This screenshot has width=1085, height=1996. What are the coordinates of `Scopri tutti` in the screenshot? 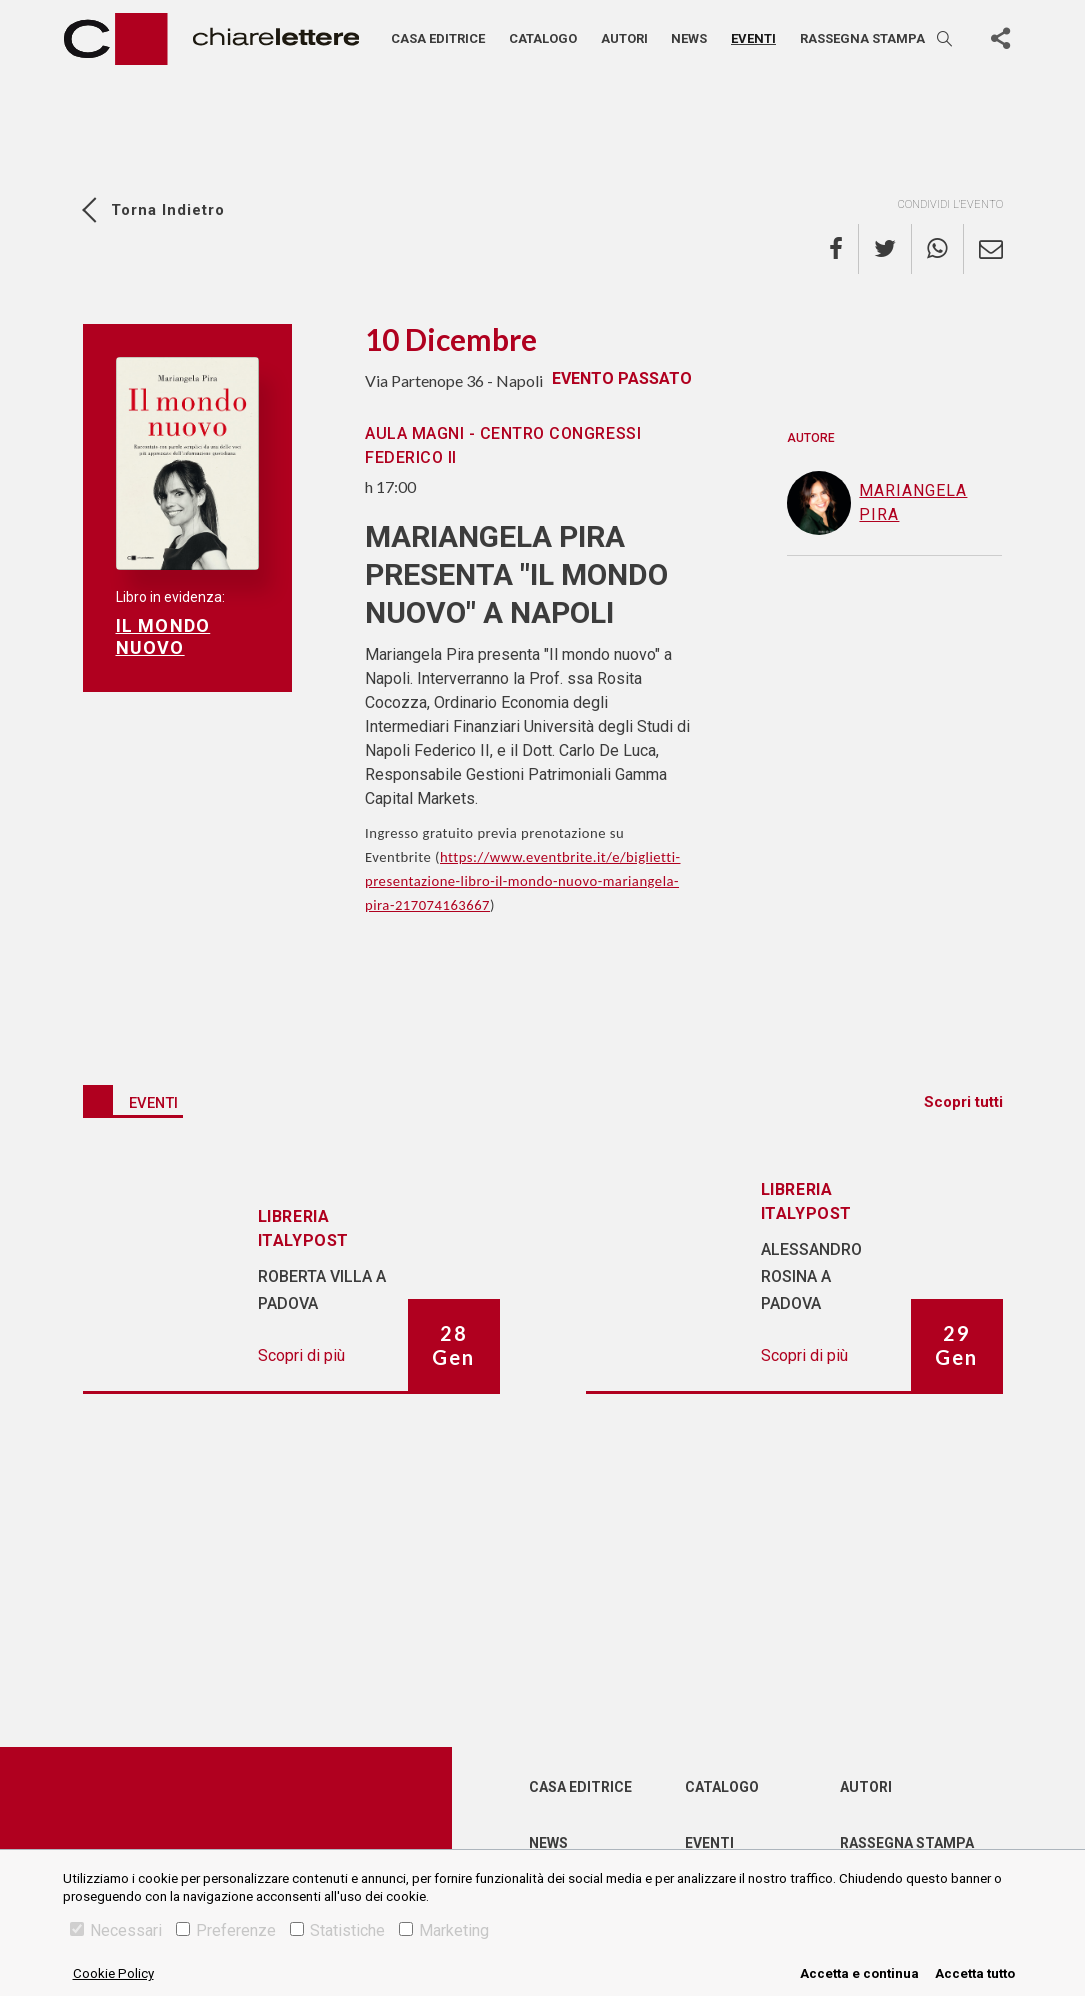 It's located at (963, 1102).